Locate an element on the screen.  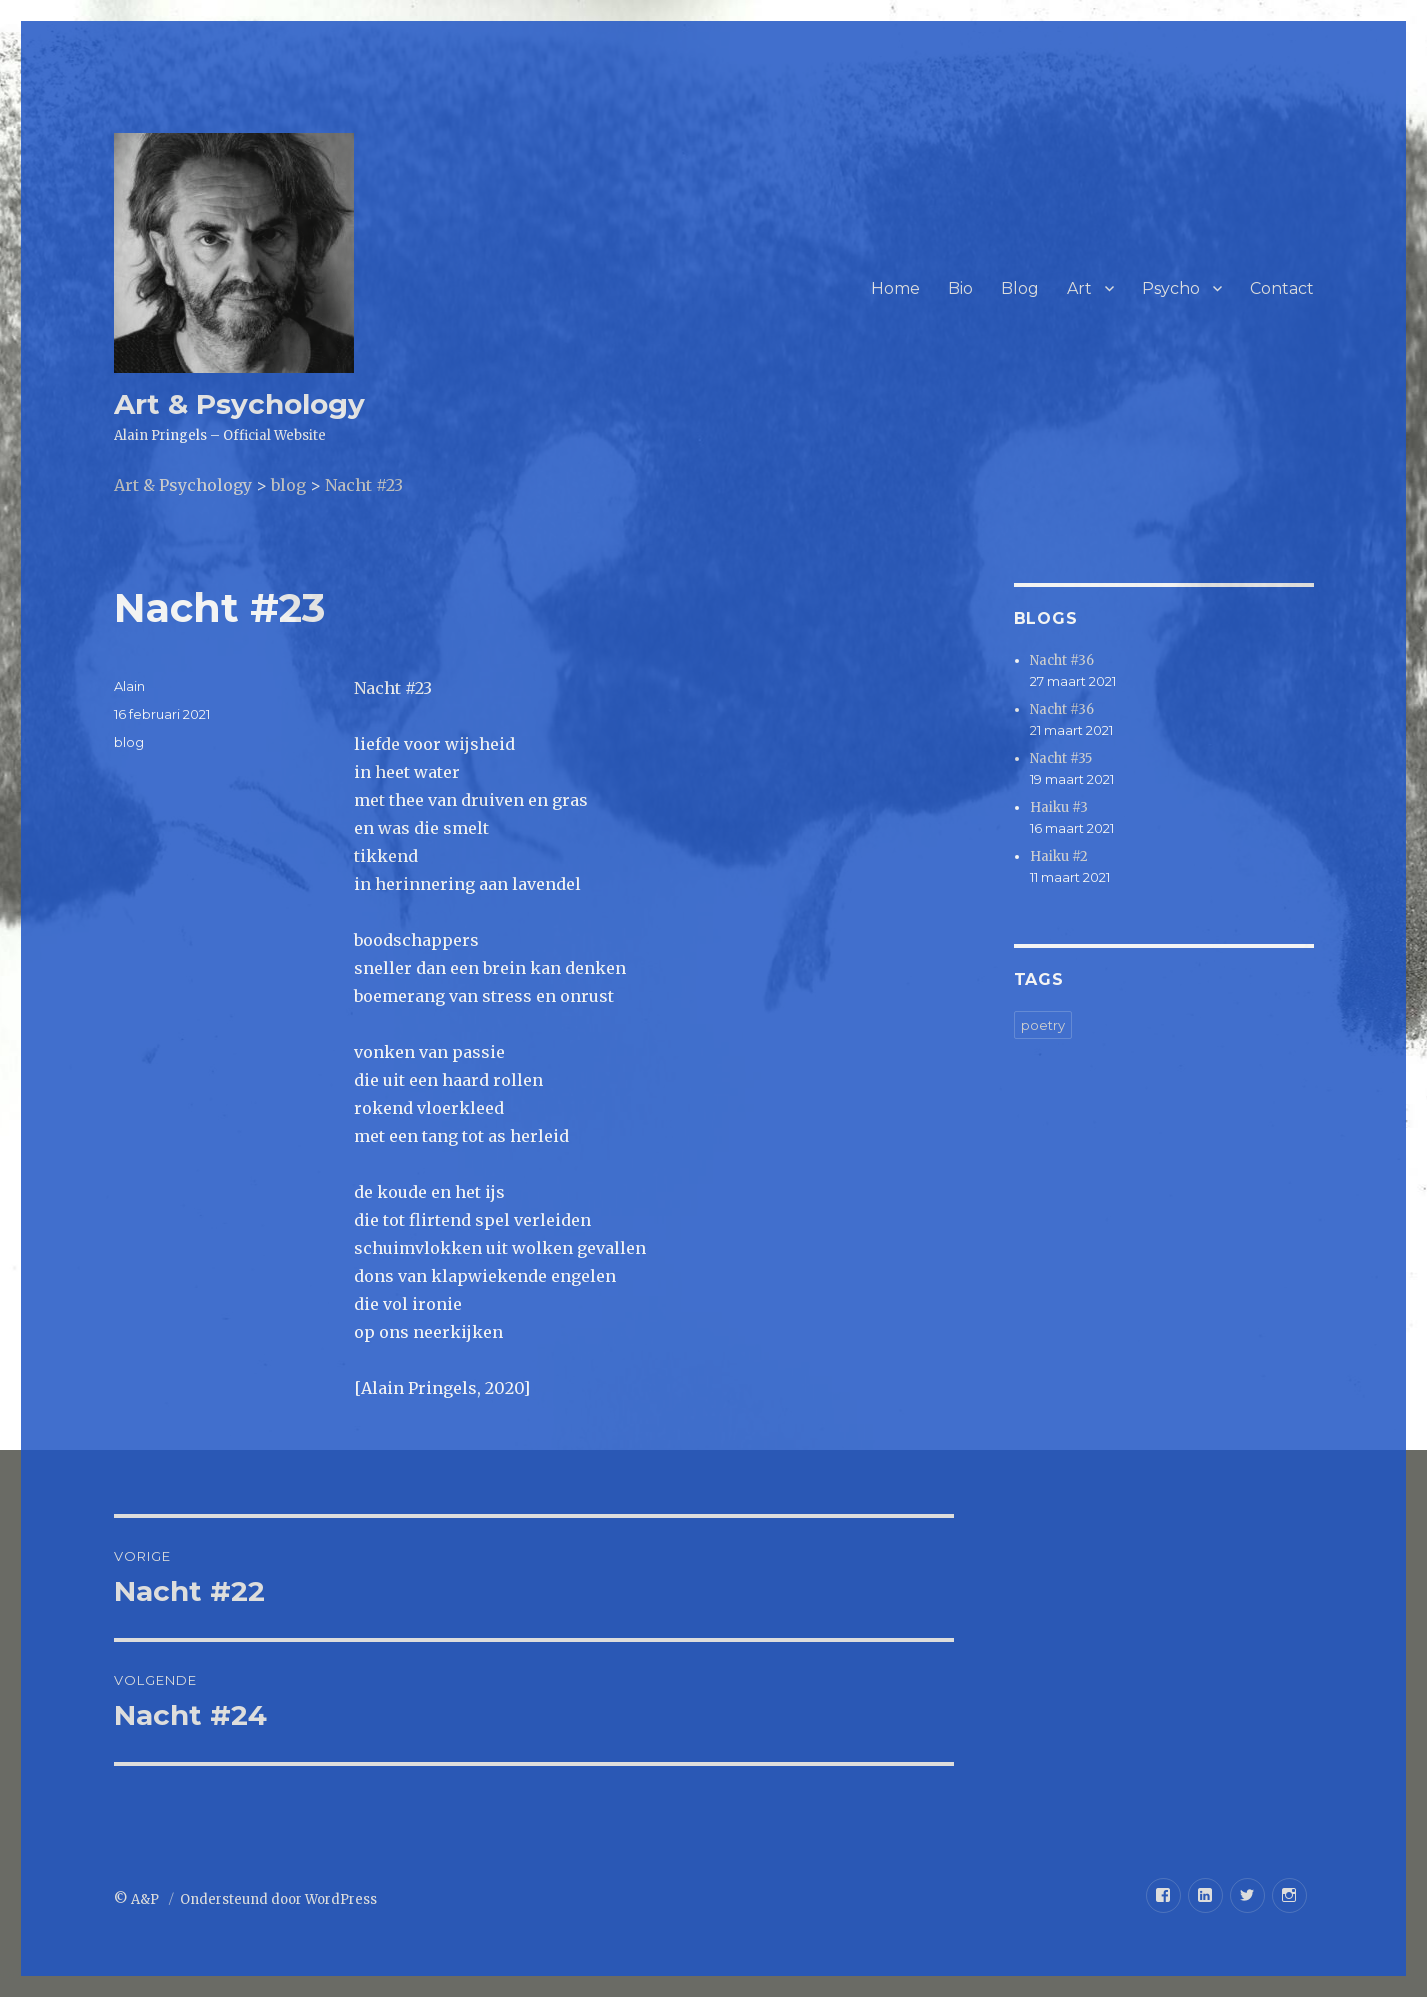
Blog is located at coordinates (1020, 288).